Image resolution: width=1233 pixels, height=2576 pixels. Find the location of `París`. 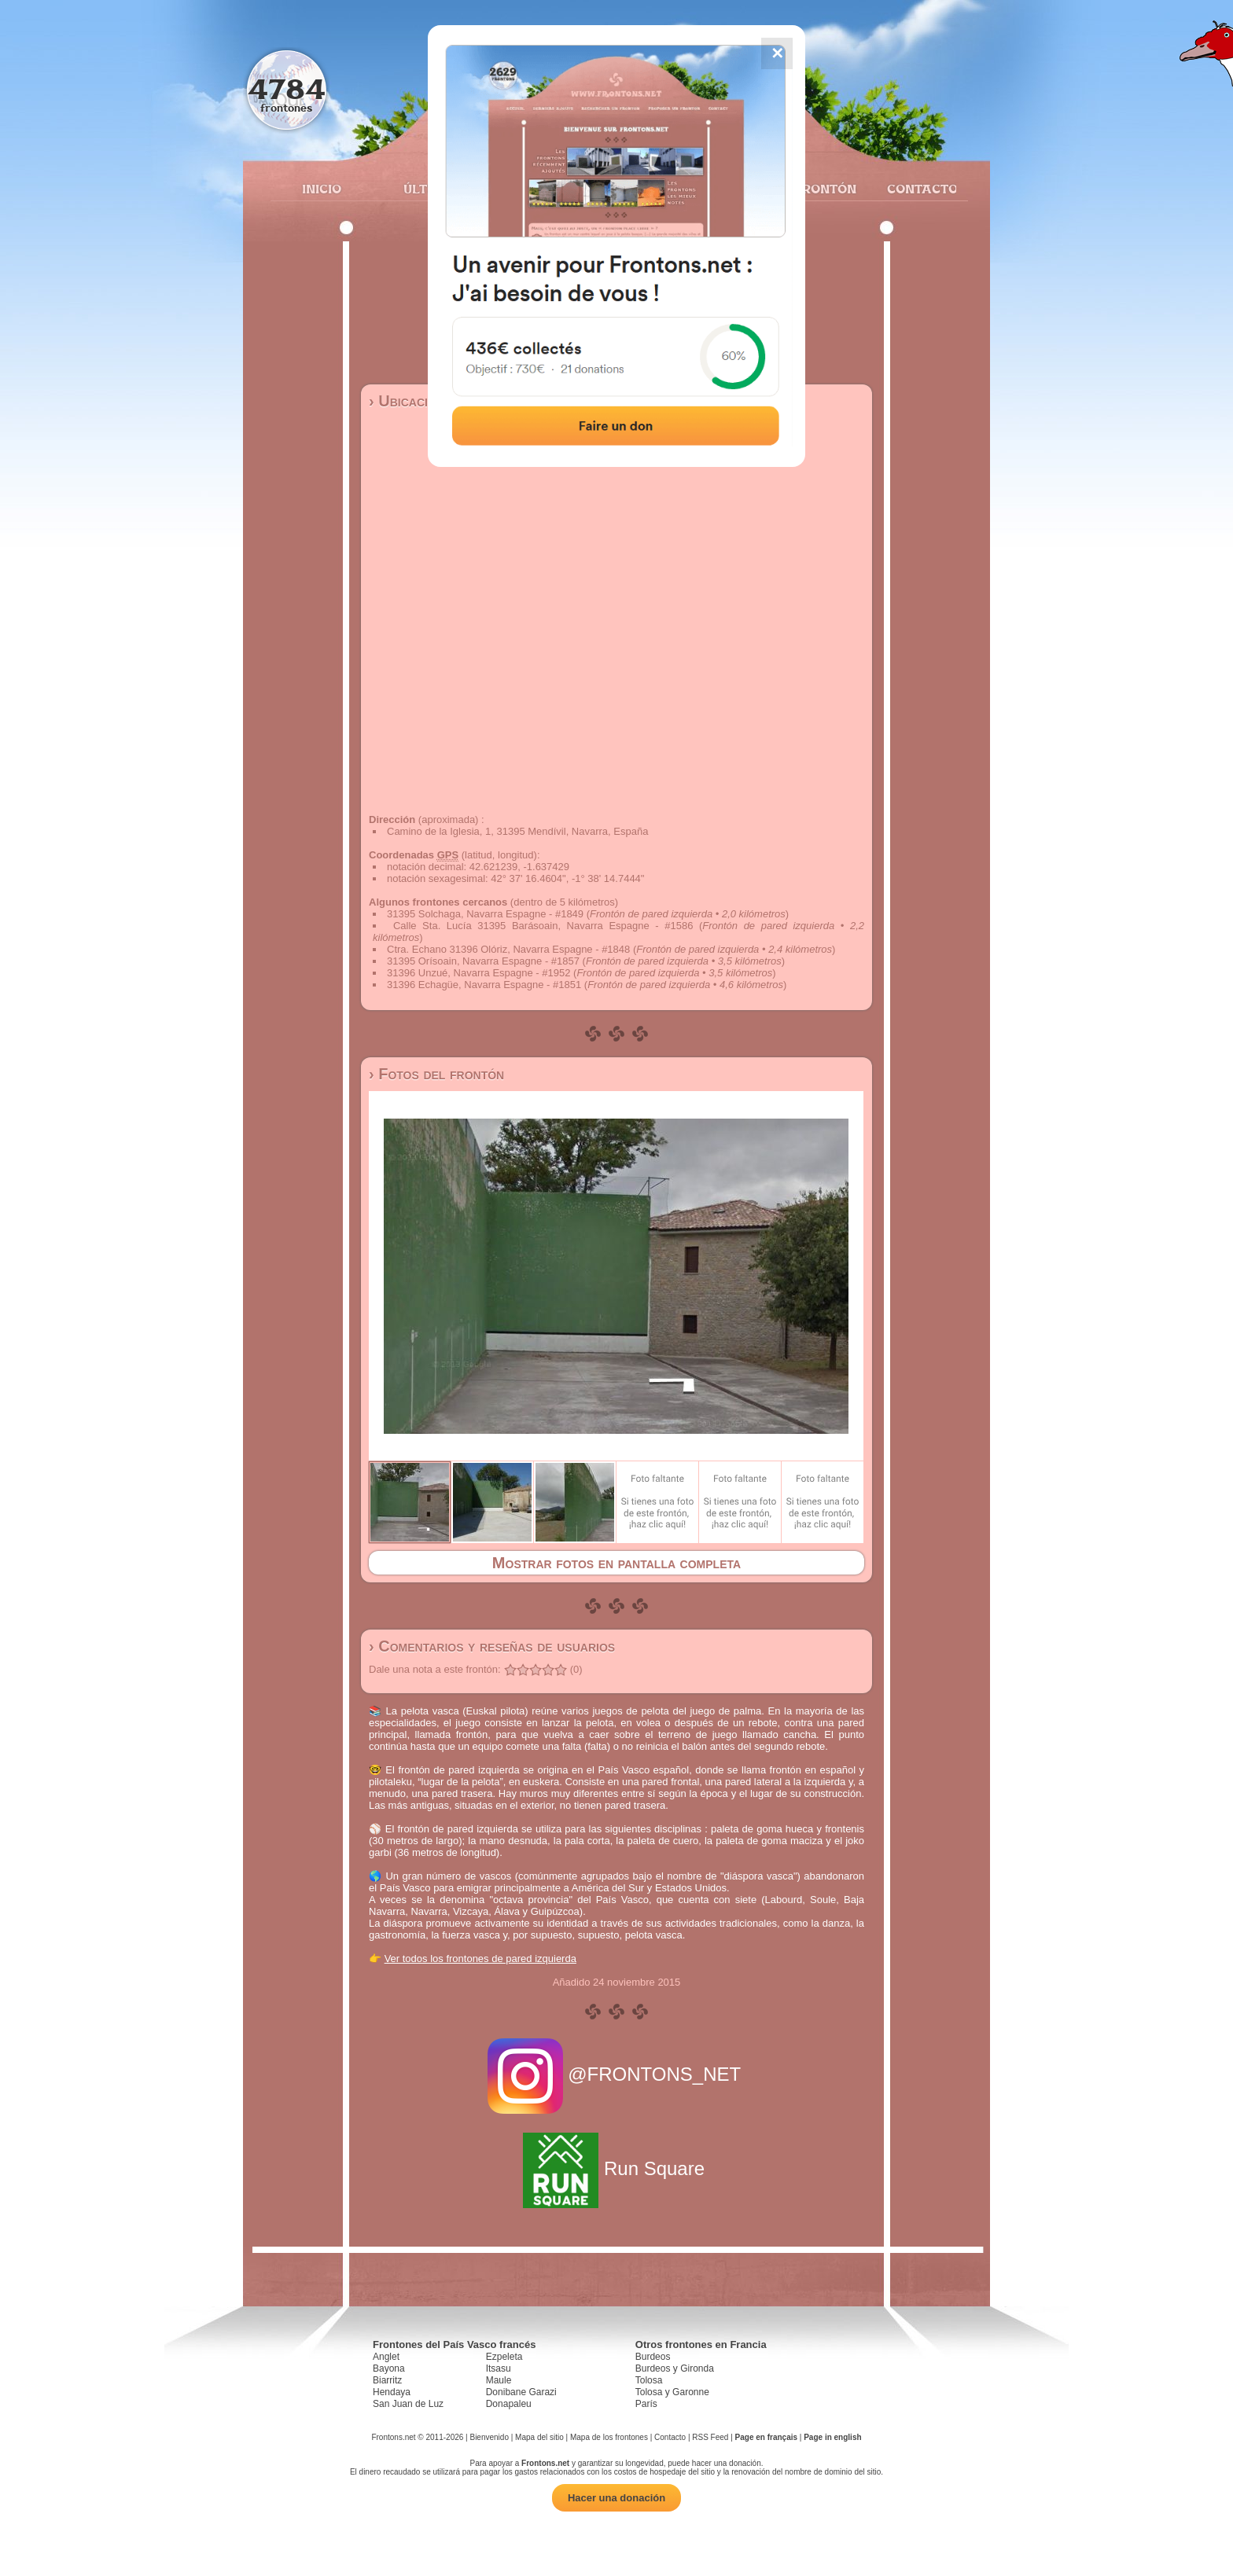

París is located at coordinates (646, 2403).